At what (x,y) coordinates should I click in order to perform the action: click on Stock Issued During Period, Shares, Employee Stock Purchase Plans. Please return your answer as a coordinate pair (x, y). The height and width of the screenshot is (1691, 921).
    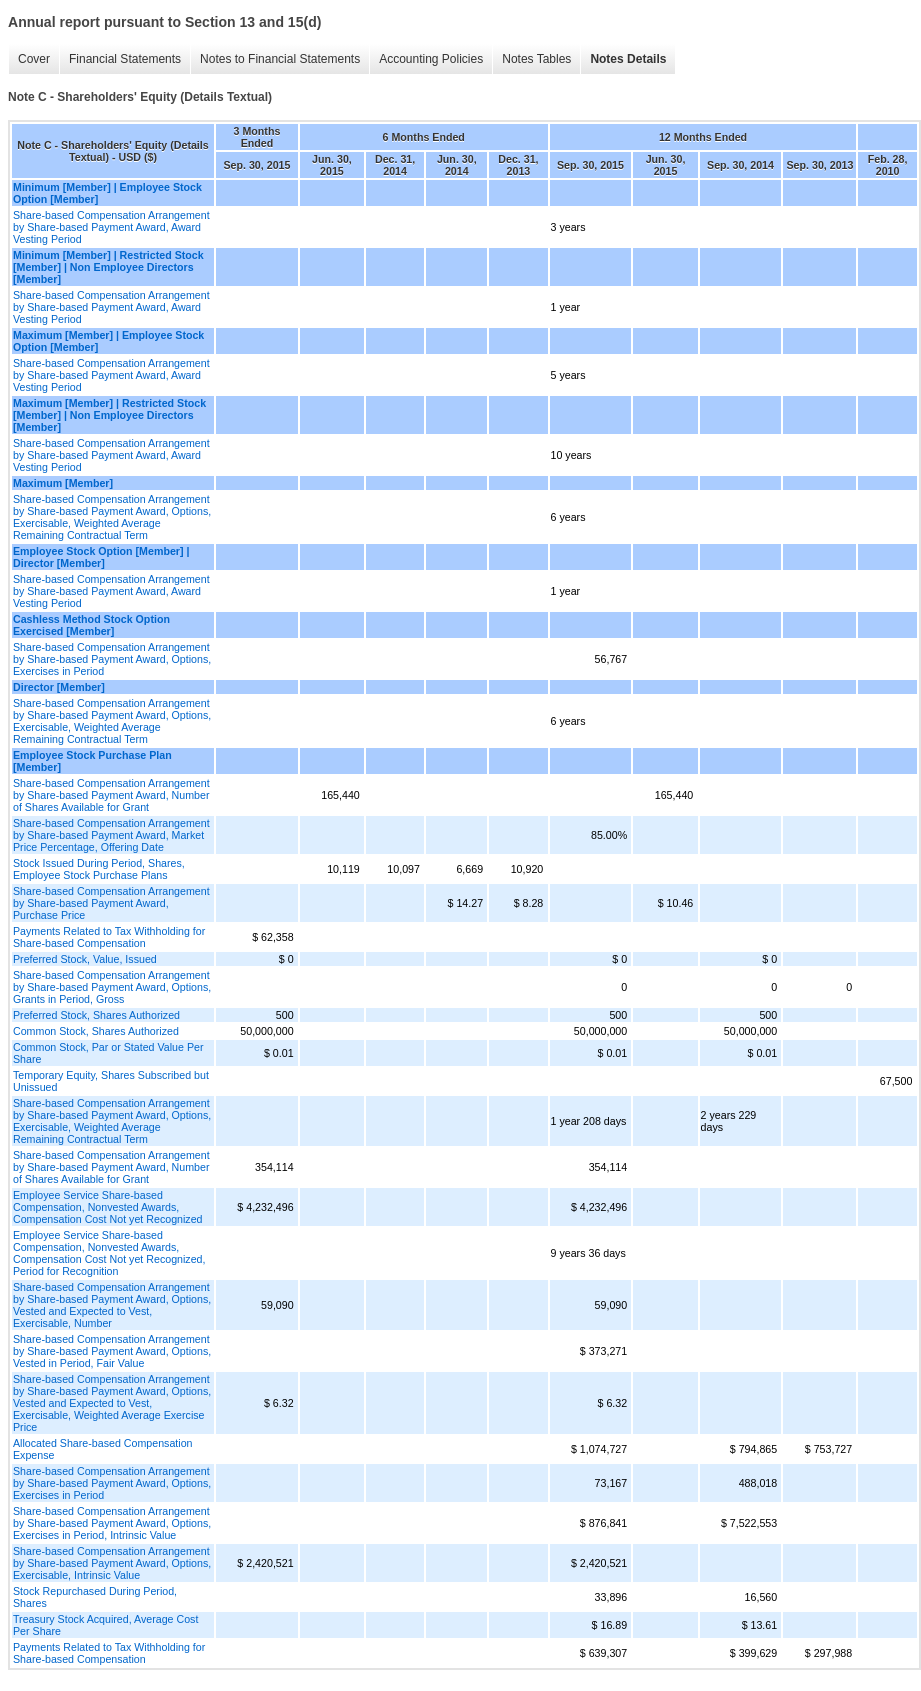
    Looking at the image, I should click on (99, 869).